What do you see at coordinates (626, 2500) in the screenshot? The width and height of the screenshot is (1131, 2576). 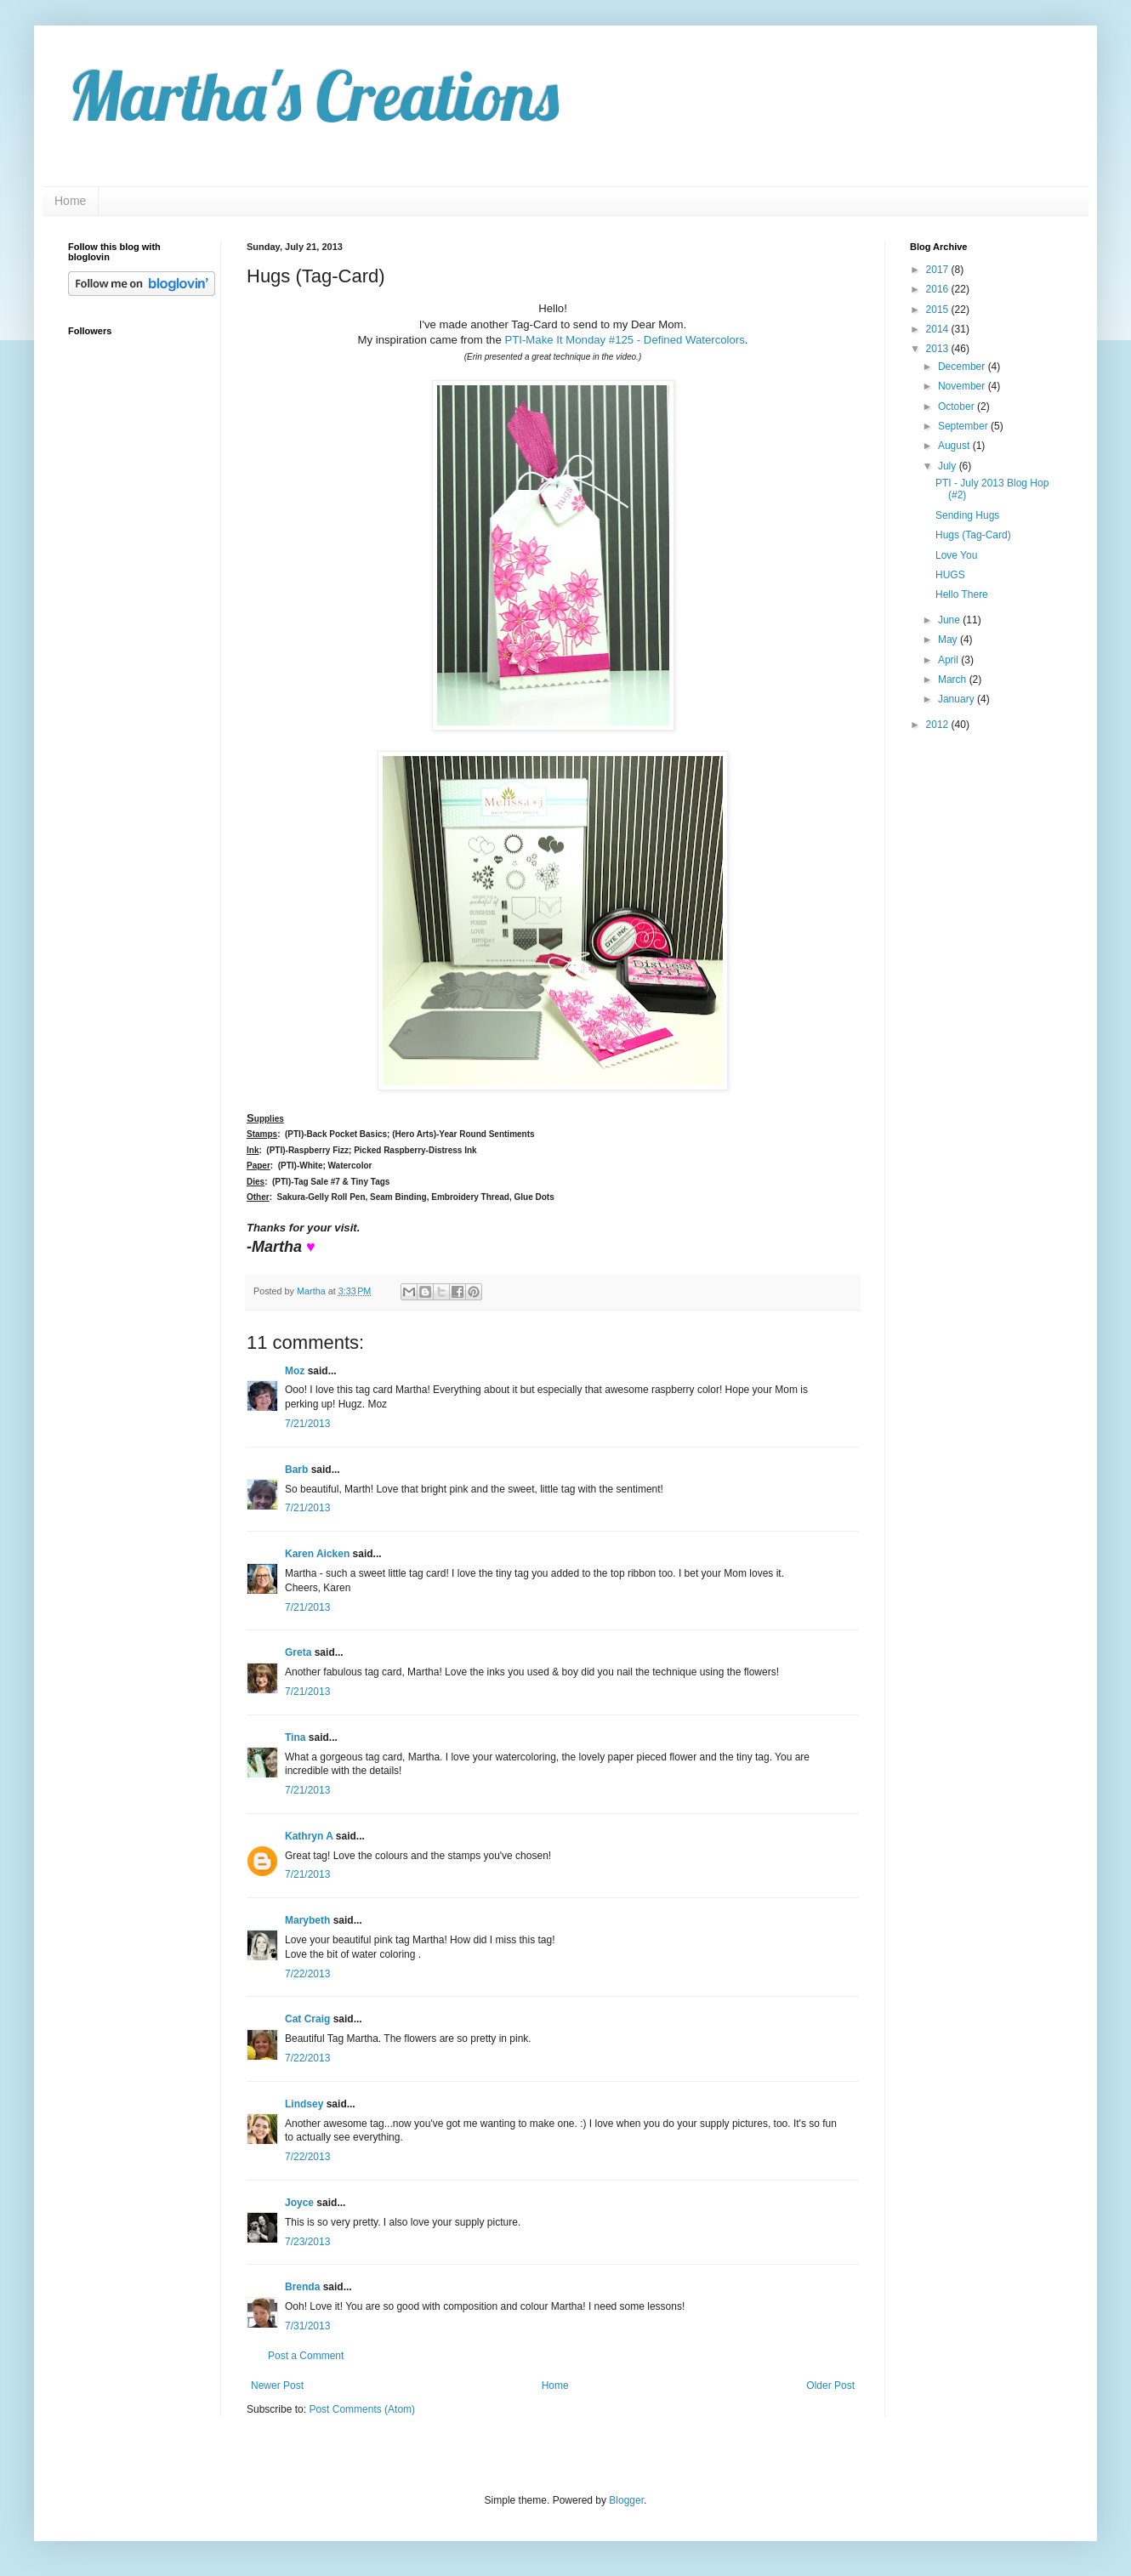 I see `Blogger` at bounding box center [626, 2500].